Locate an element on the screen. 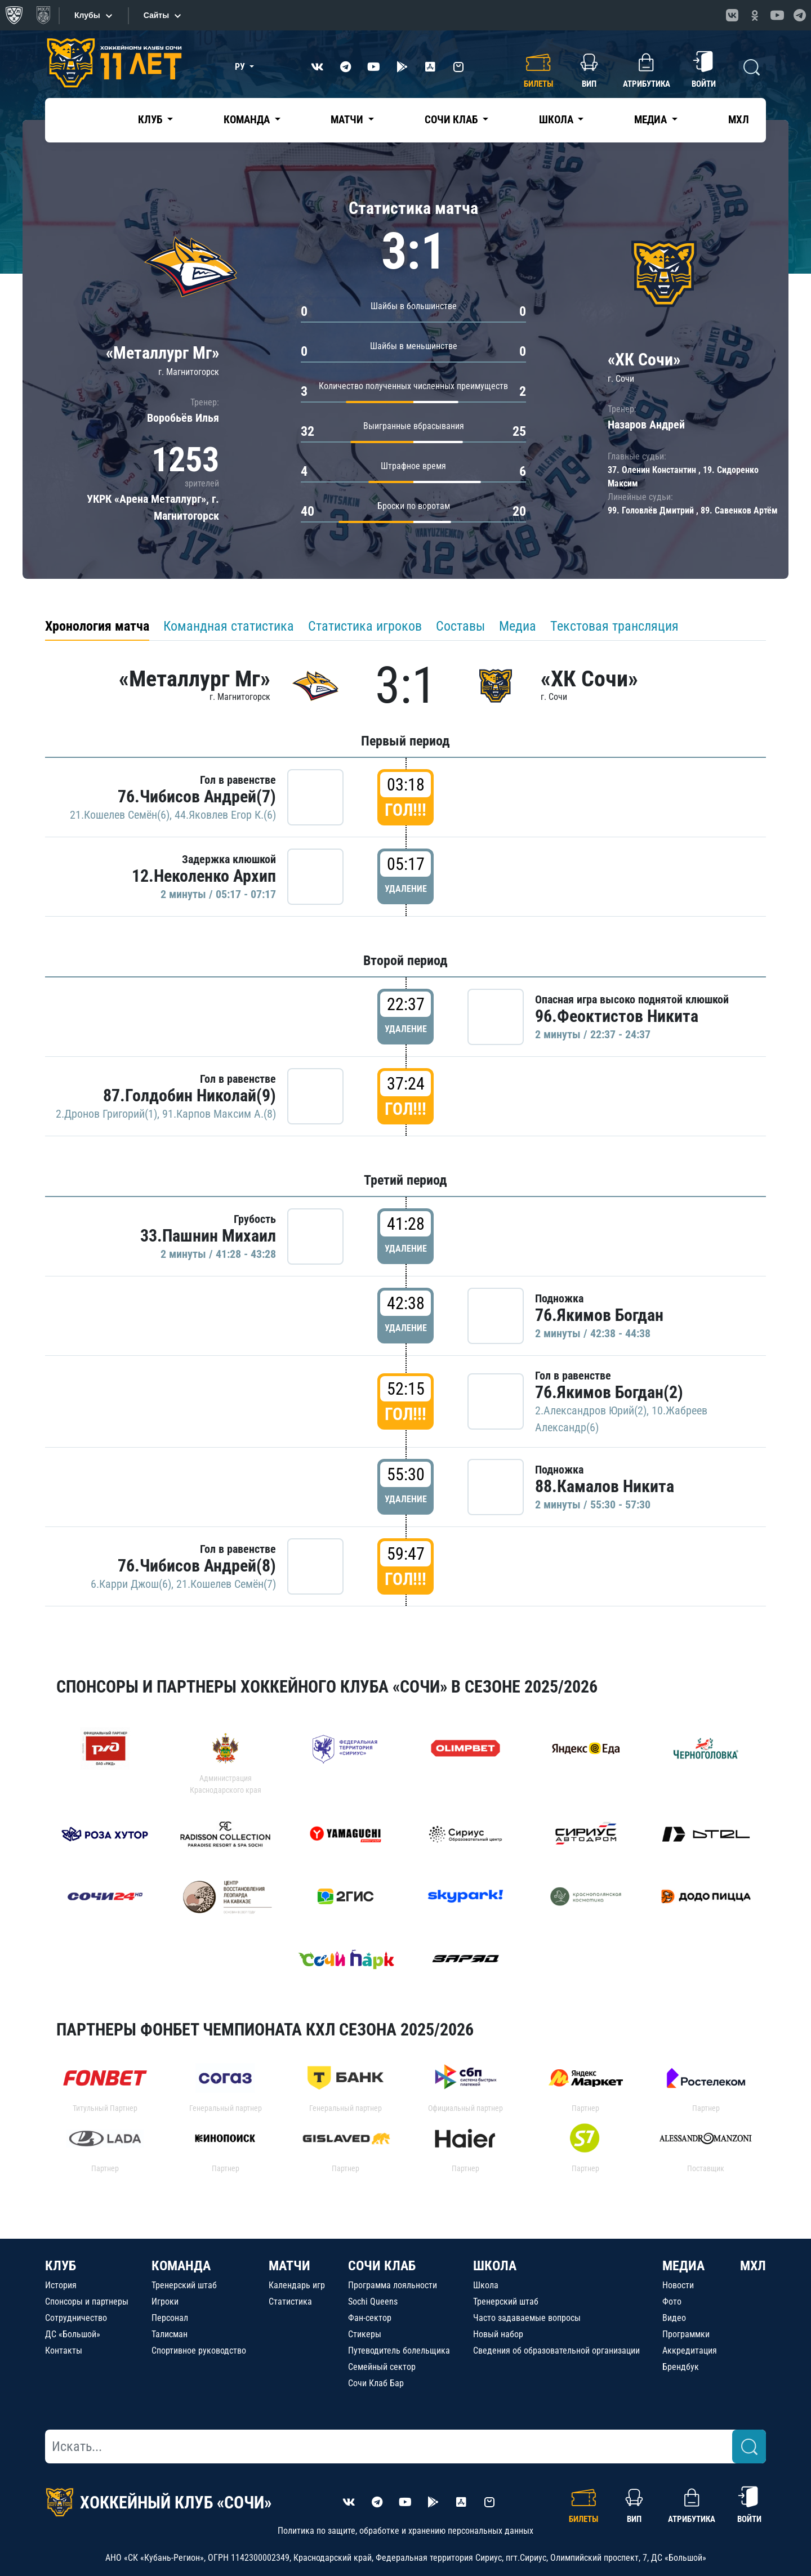  6.Карри Джош(6) is located at coordinates (131, 1584).